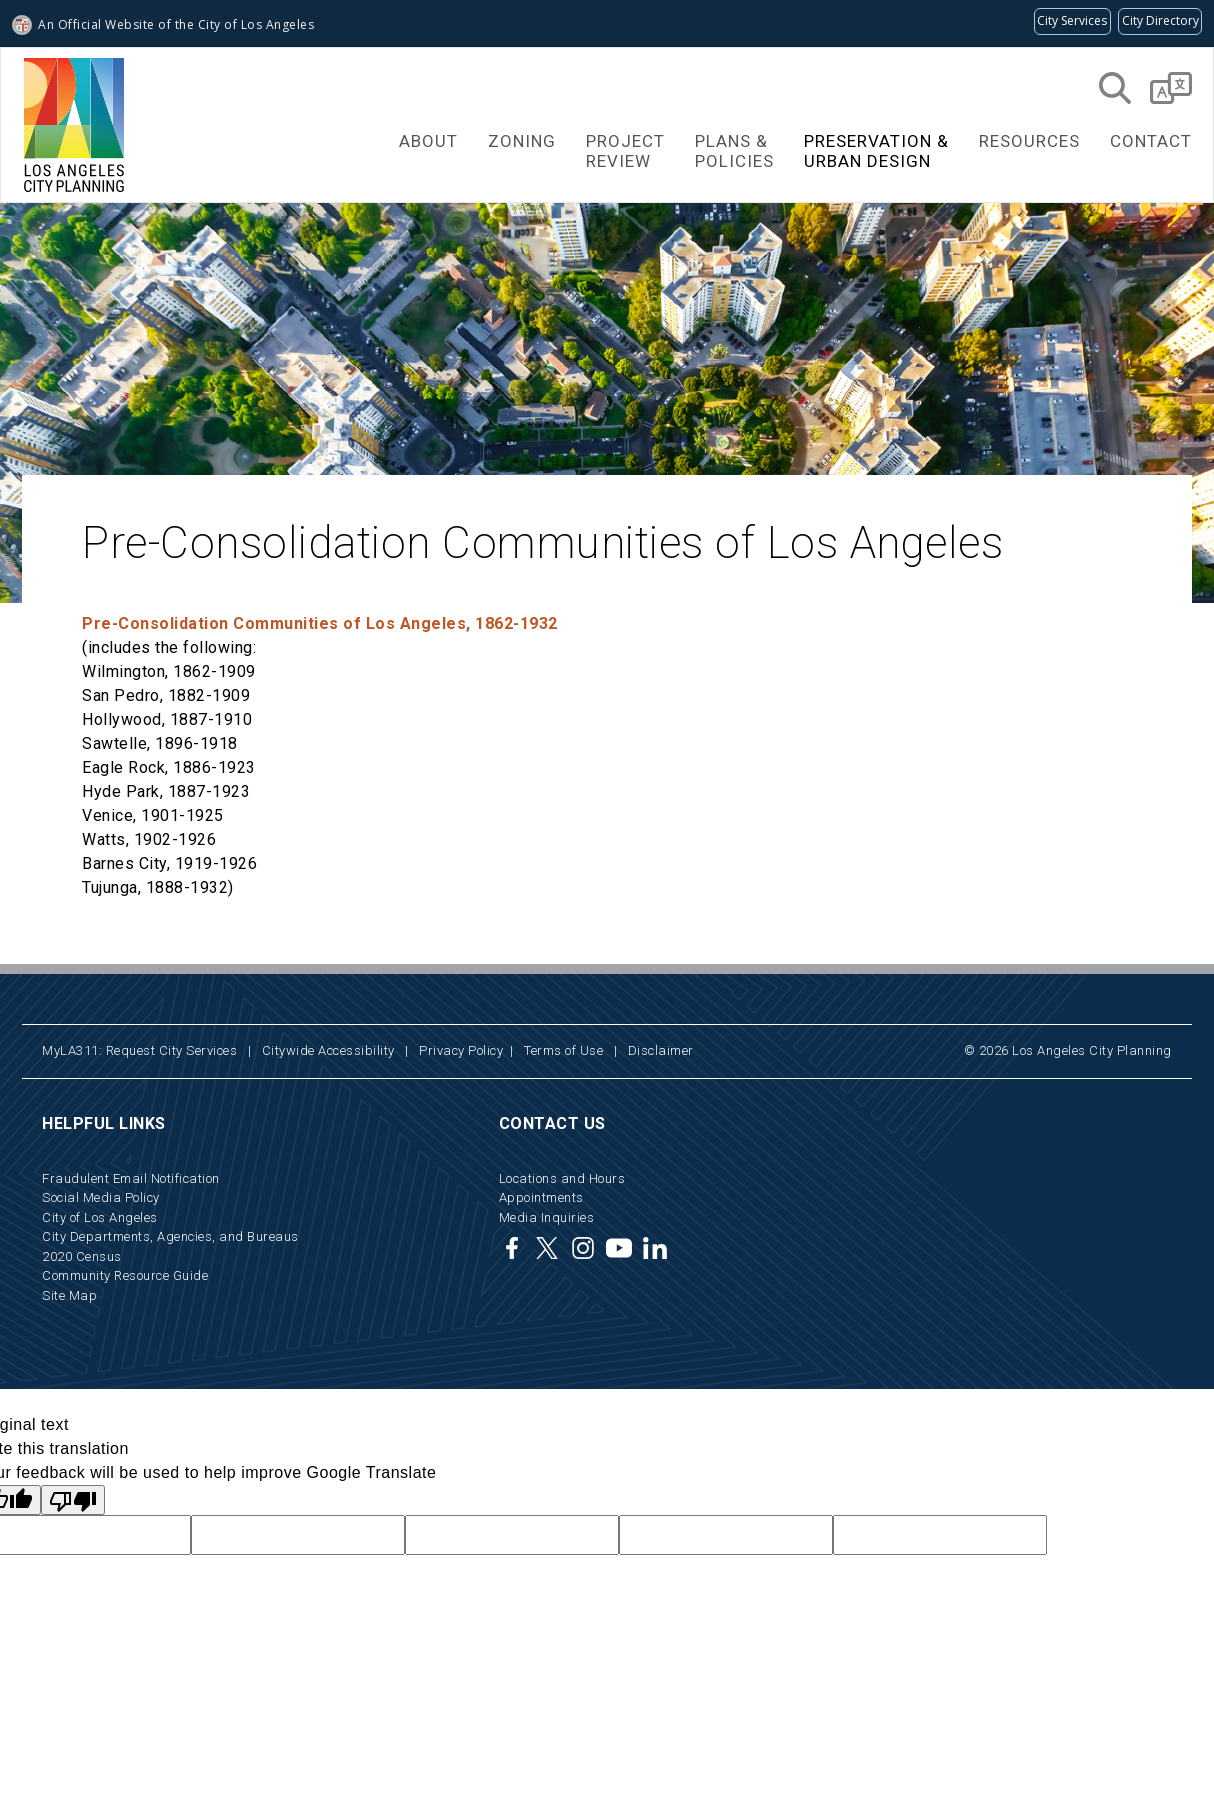 This screenshot has height=1817, width=1214. I want to click on Appointments, so click(541, 1197).